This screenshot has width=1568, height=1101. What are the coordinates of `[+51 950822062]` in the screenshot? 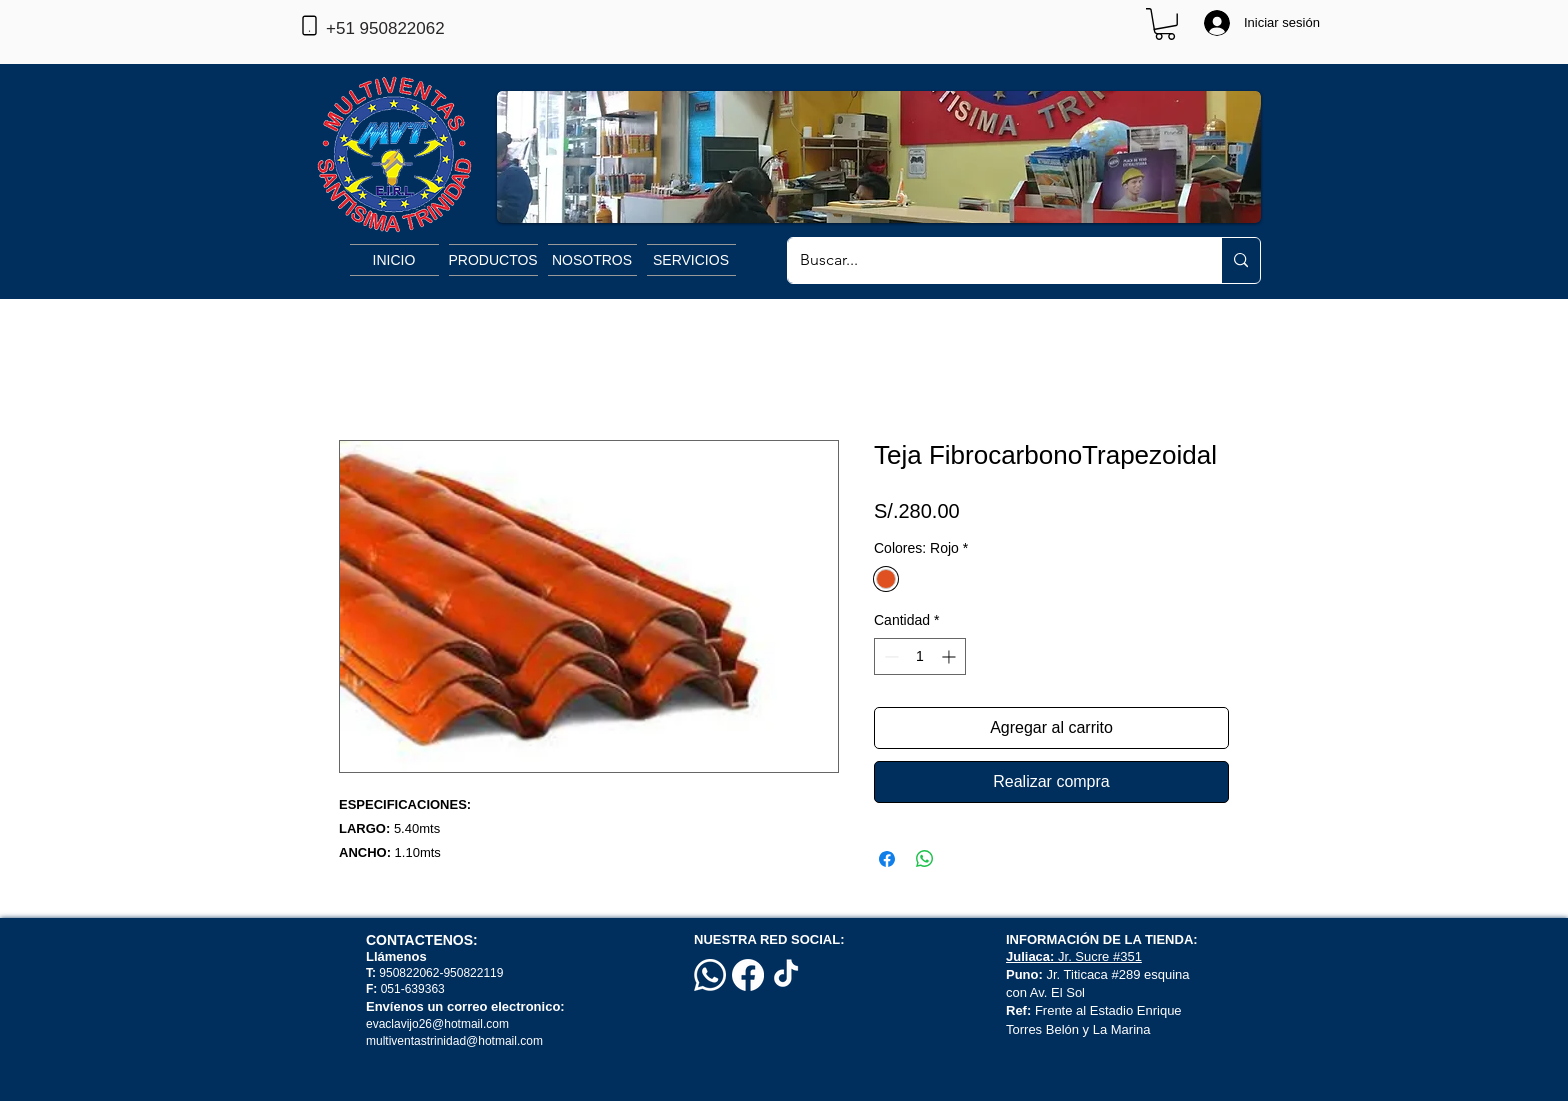 It's located at (418, 29).